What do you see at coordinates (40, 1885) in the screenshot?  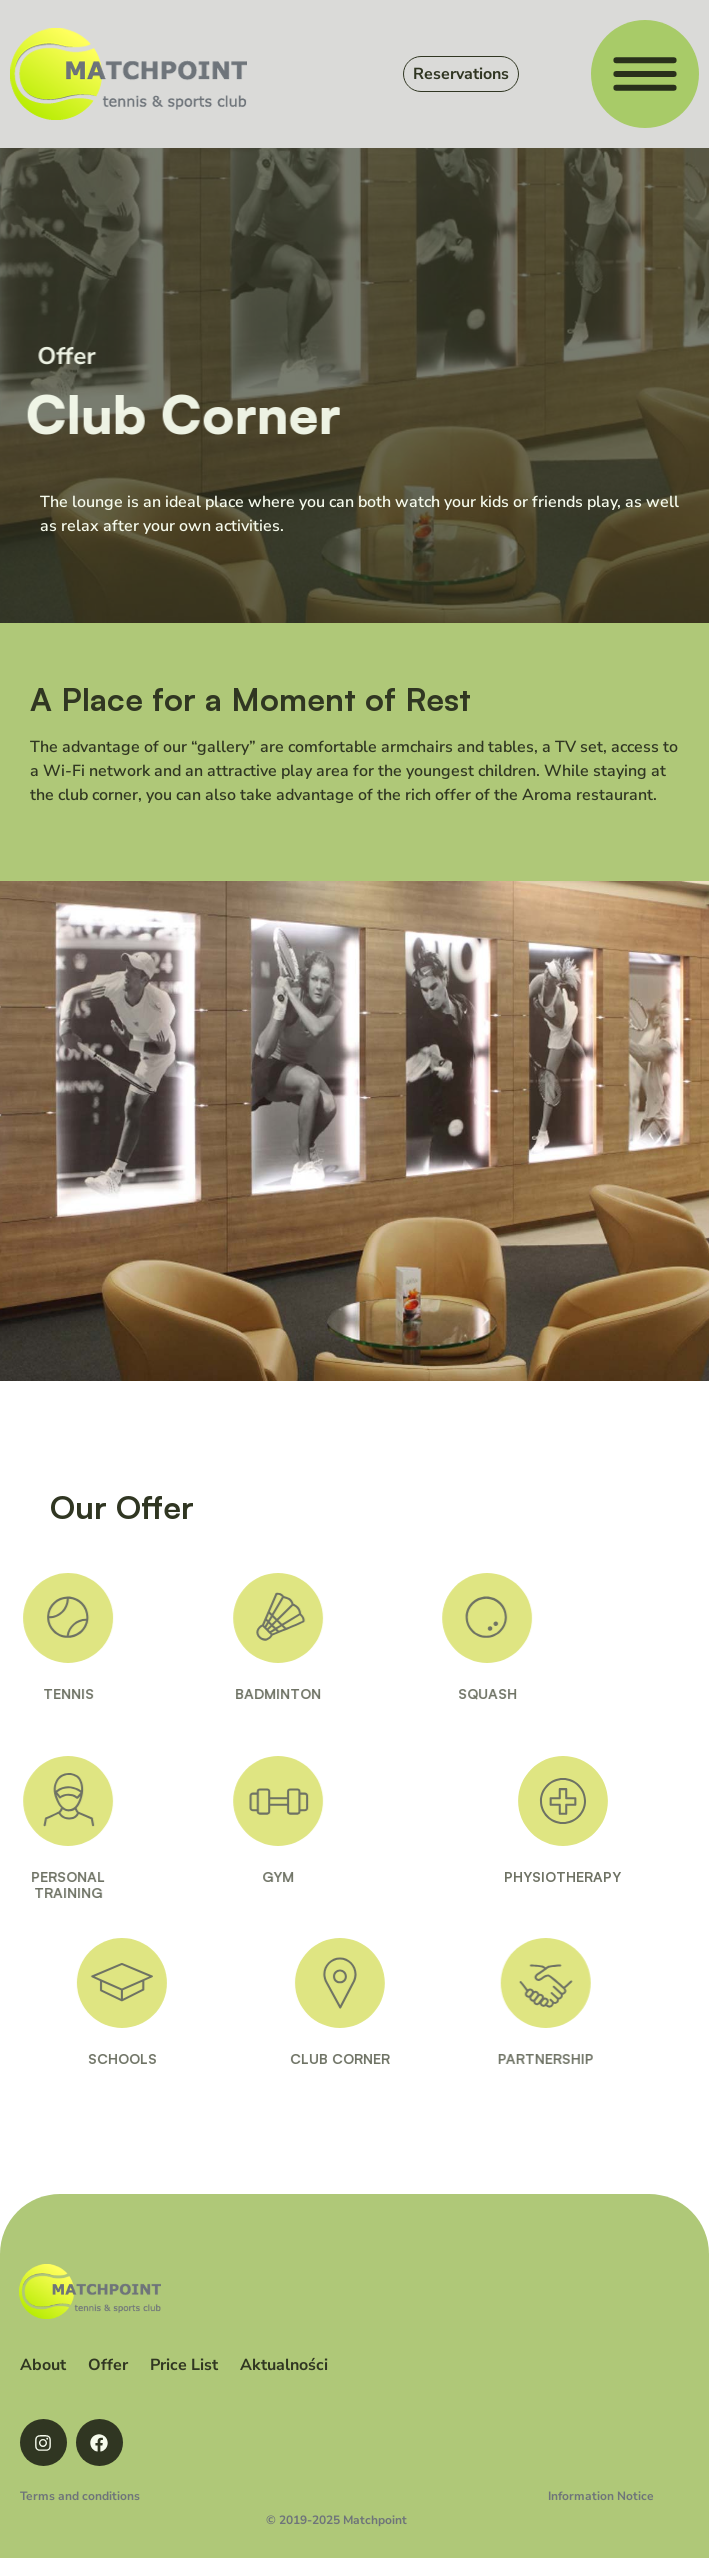 I see `PERSONALTRAINING` at bounding box center [40, 1885].